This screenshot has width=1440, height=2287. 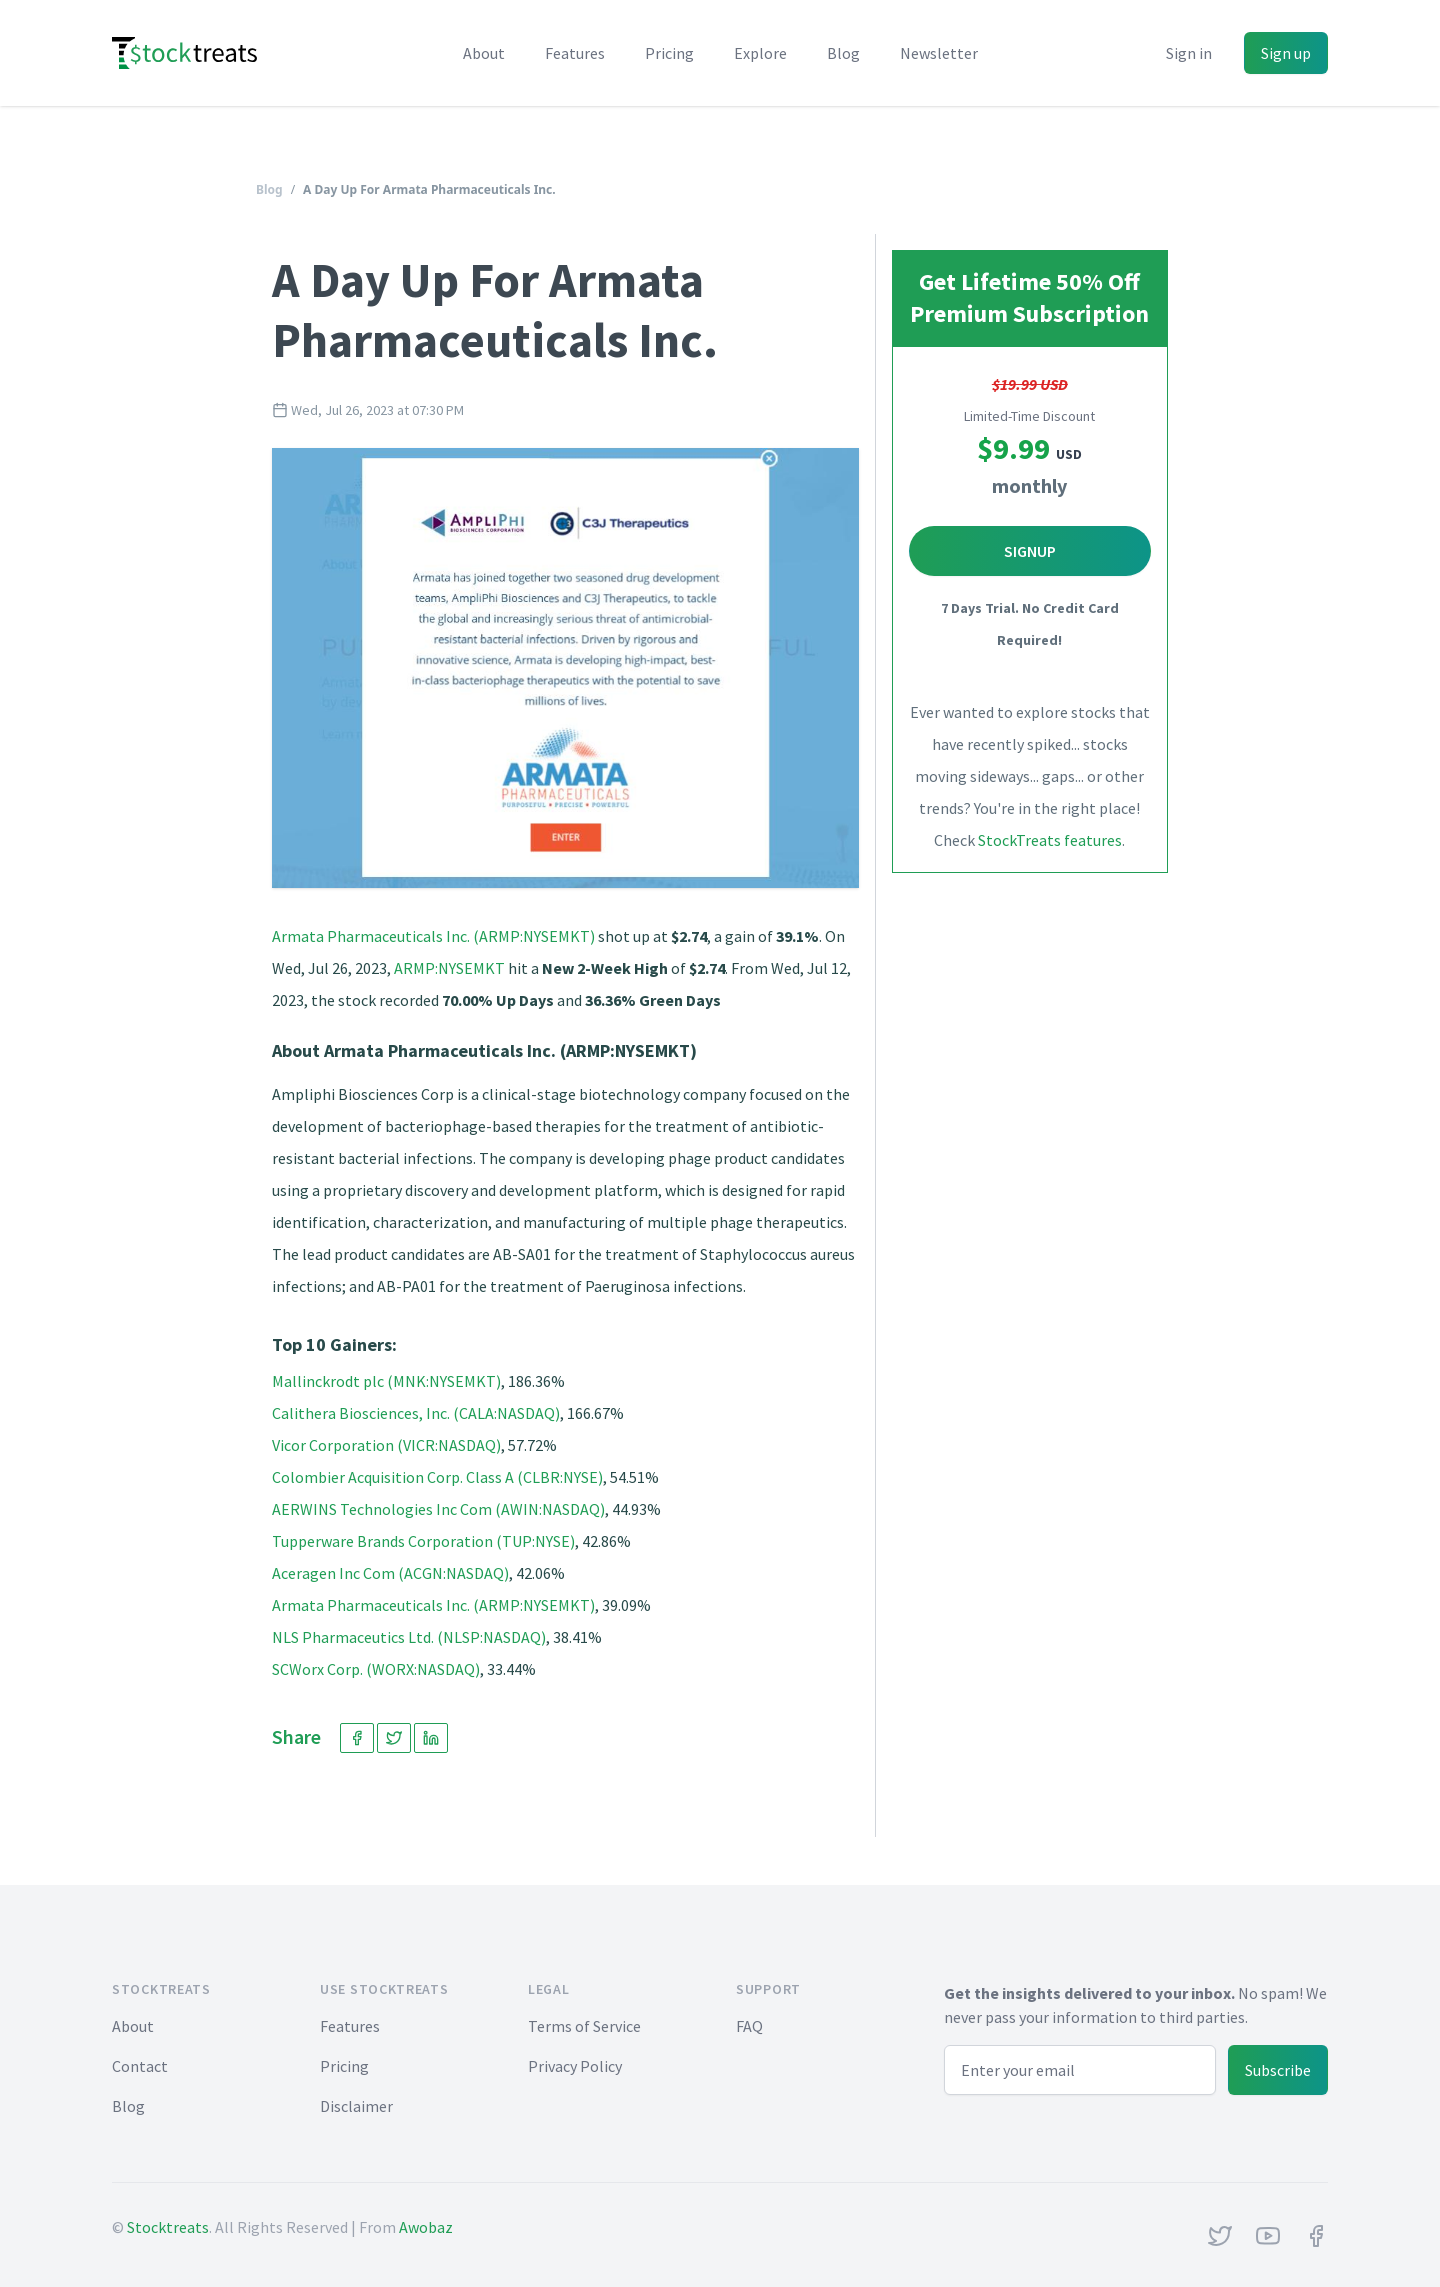 I want to click on Calithera Biosciences, Inc. (CALA:NASDAQ), so click(x=416, y=1413).